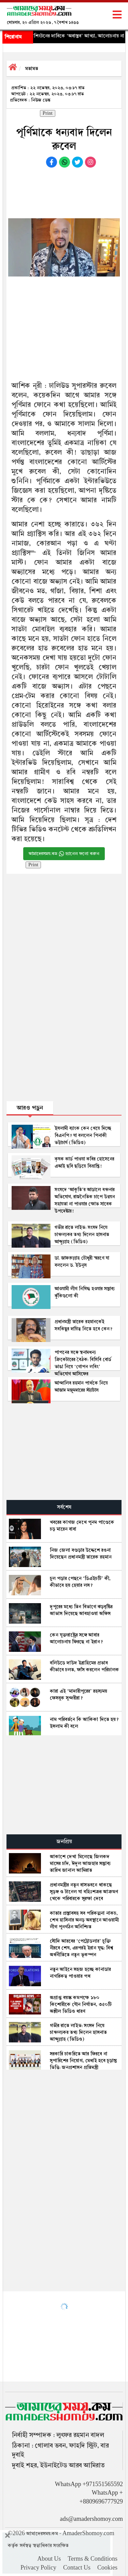 The width and height of the screenshot is (128, 2576). I want to click on Cookies, so click(107, 2567).